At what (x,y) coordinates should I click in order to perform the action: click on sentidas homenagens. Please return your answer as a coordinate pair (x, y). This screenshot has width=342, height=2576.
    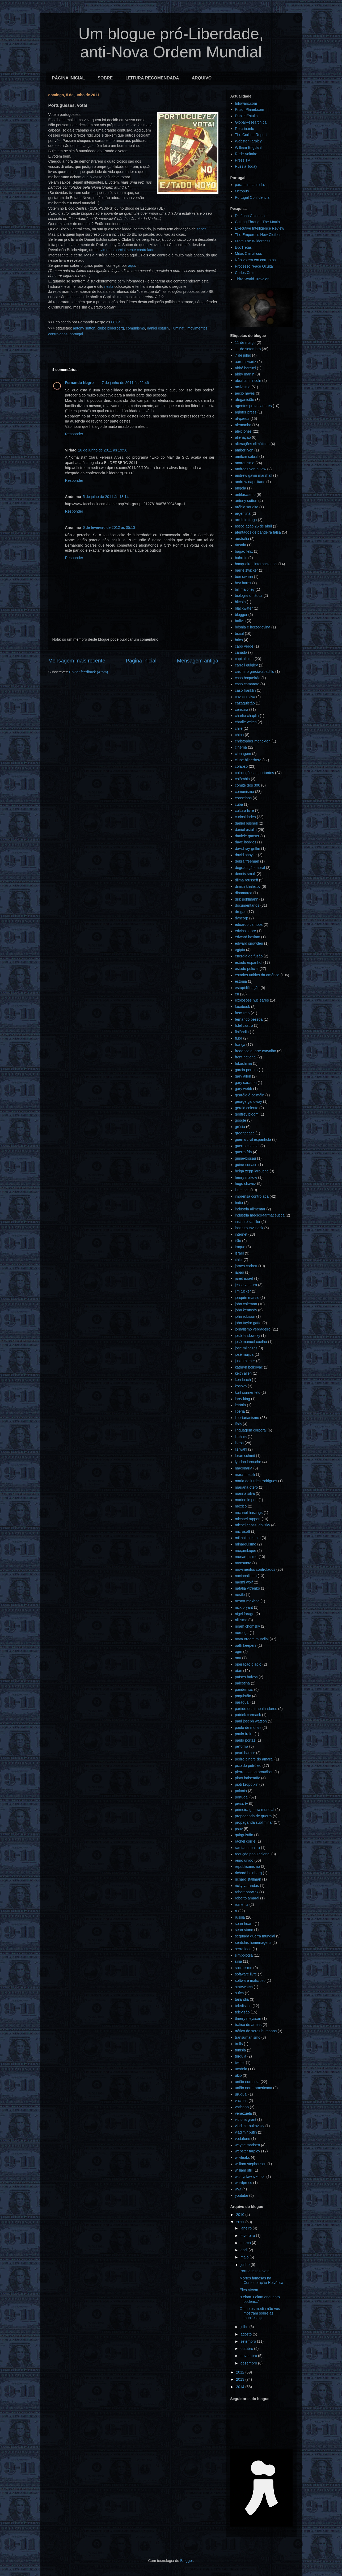
    Looking at the image, I should click on (253, 1942).